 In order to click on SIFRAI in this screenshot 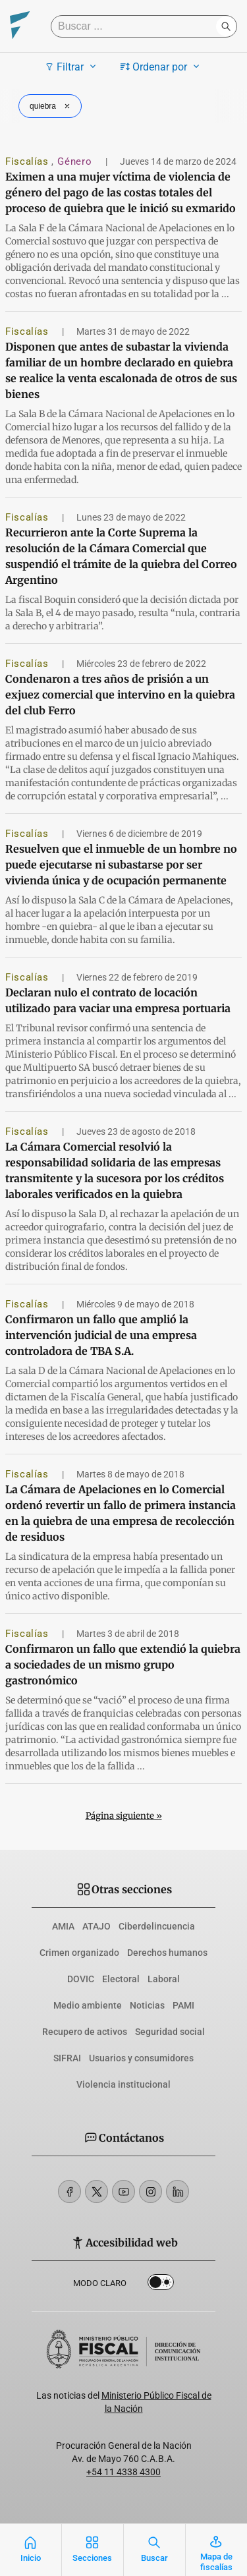, I will do `click(67, 2058)`.